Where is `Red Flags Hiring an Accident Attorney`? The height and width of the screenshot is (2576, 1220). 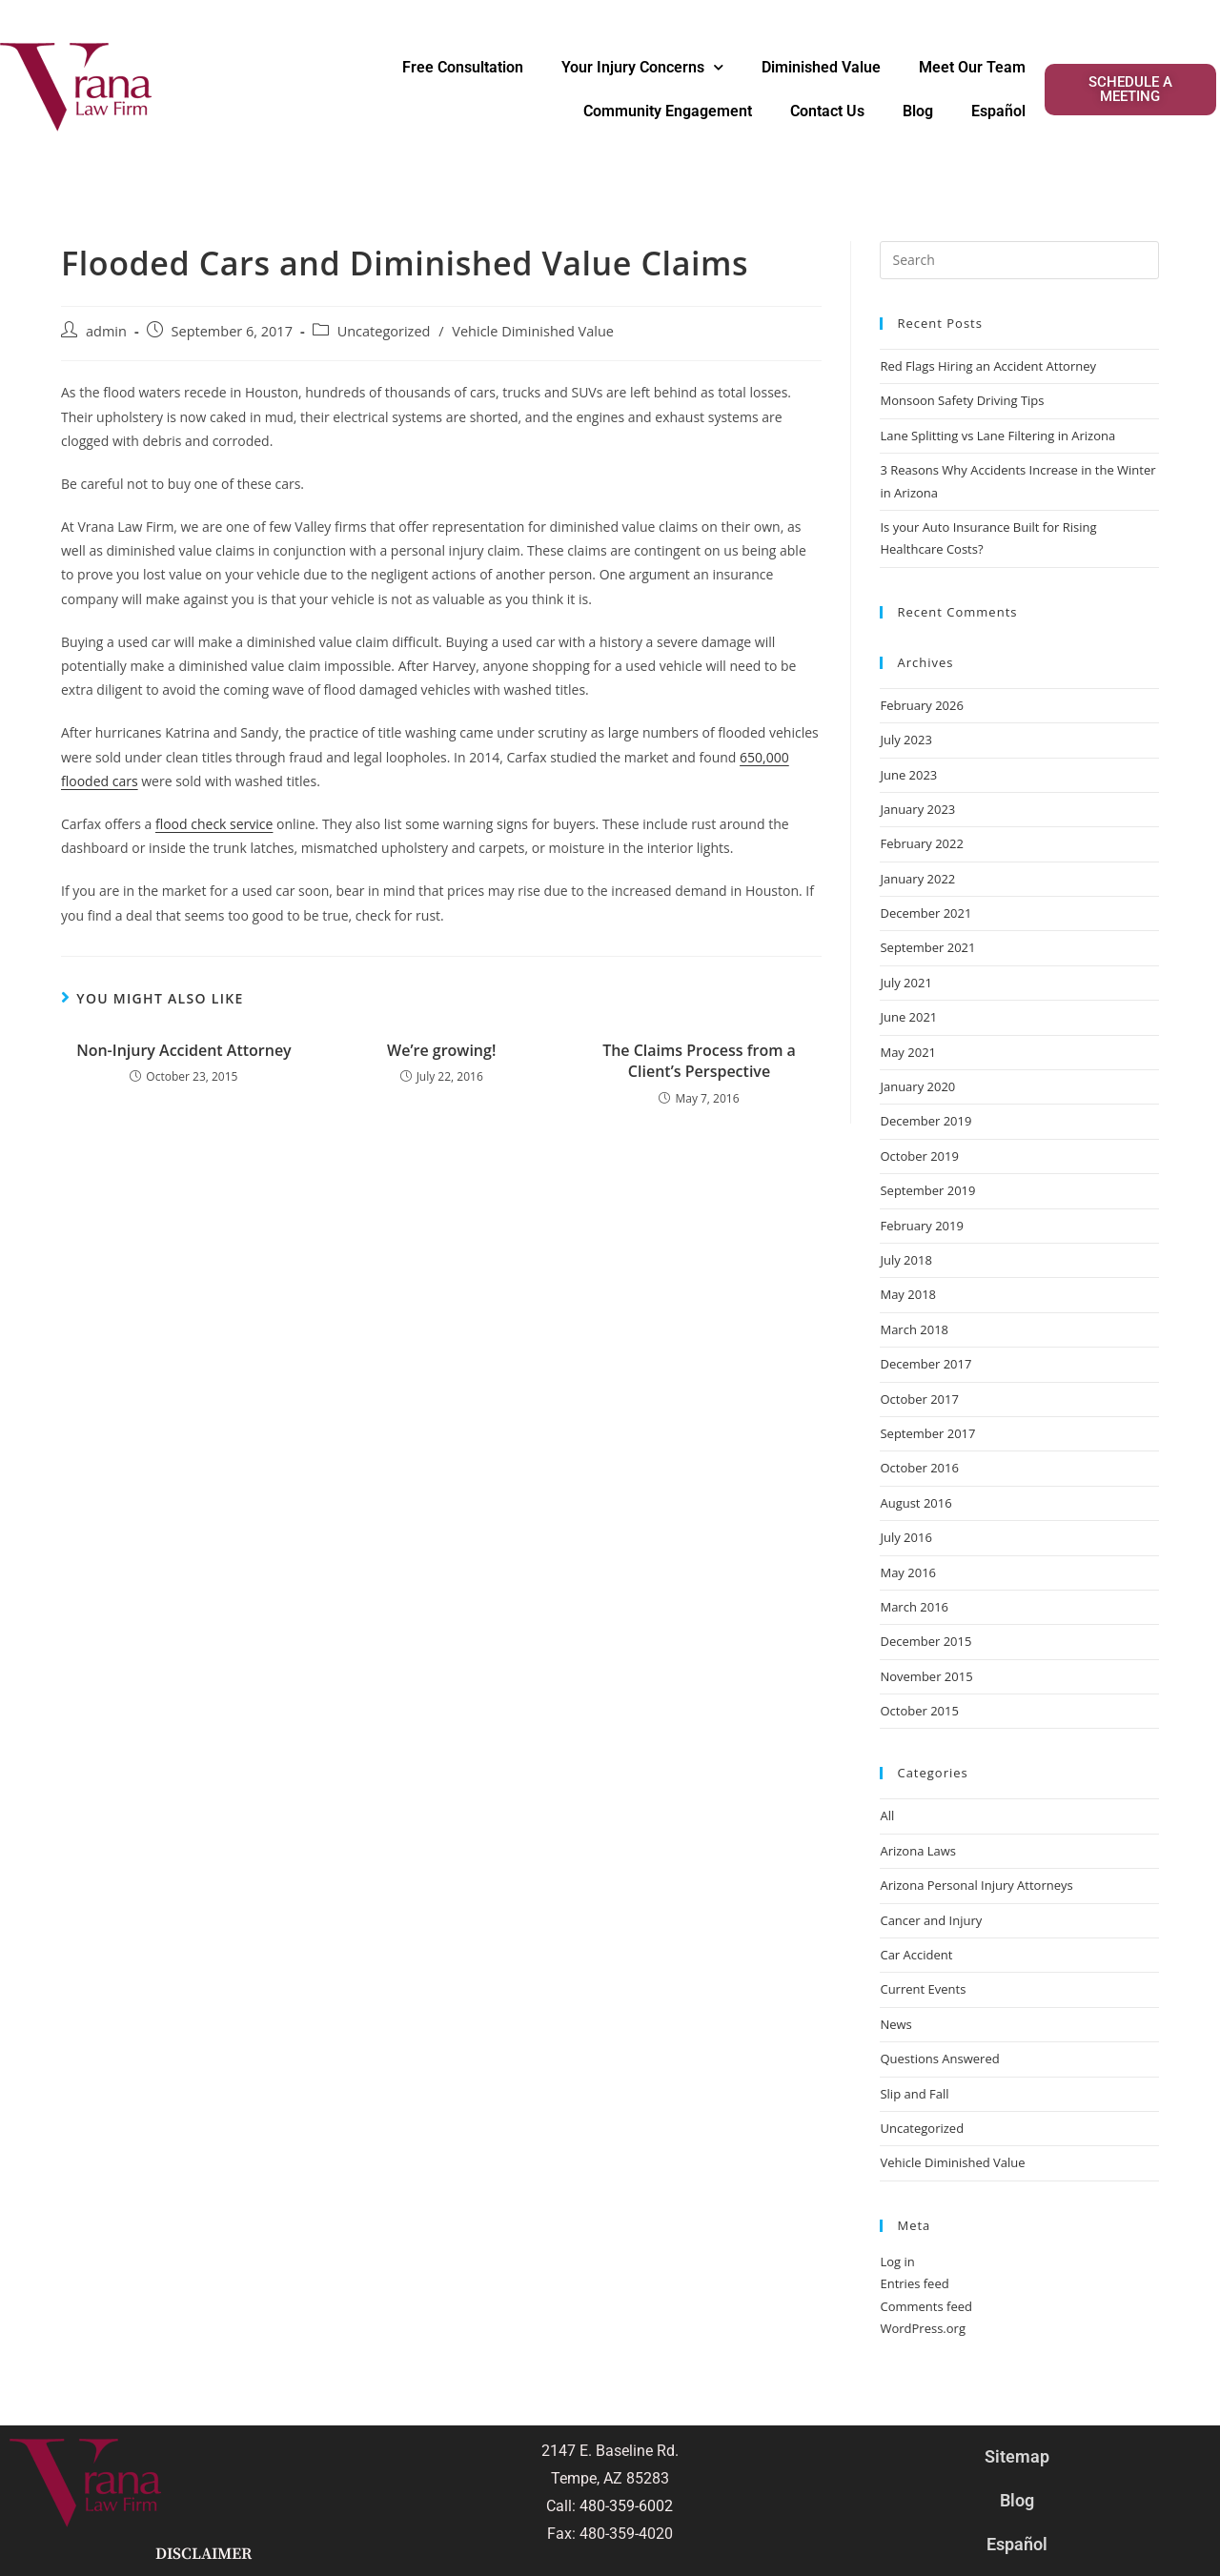
Red Flags Hiring an Accident Attorney is located at coordinates (988, 366).